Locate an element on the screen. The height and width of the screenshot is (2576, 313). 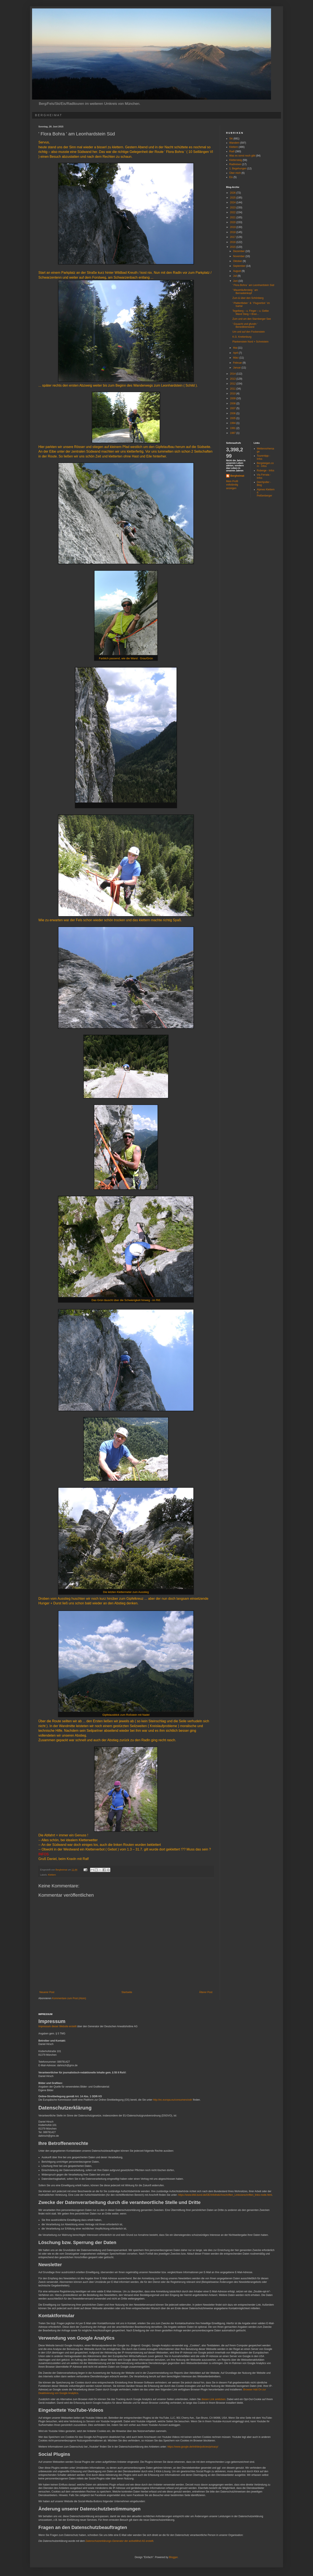
Älterer Post is located at coordinates (205, 1992).